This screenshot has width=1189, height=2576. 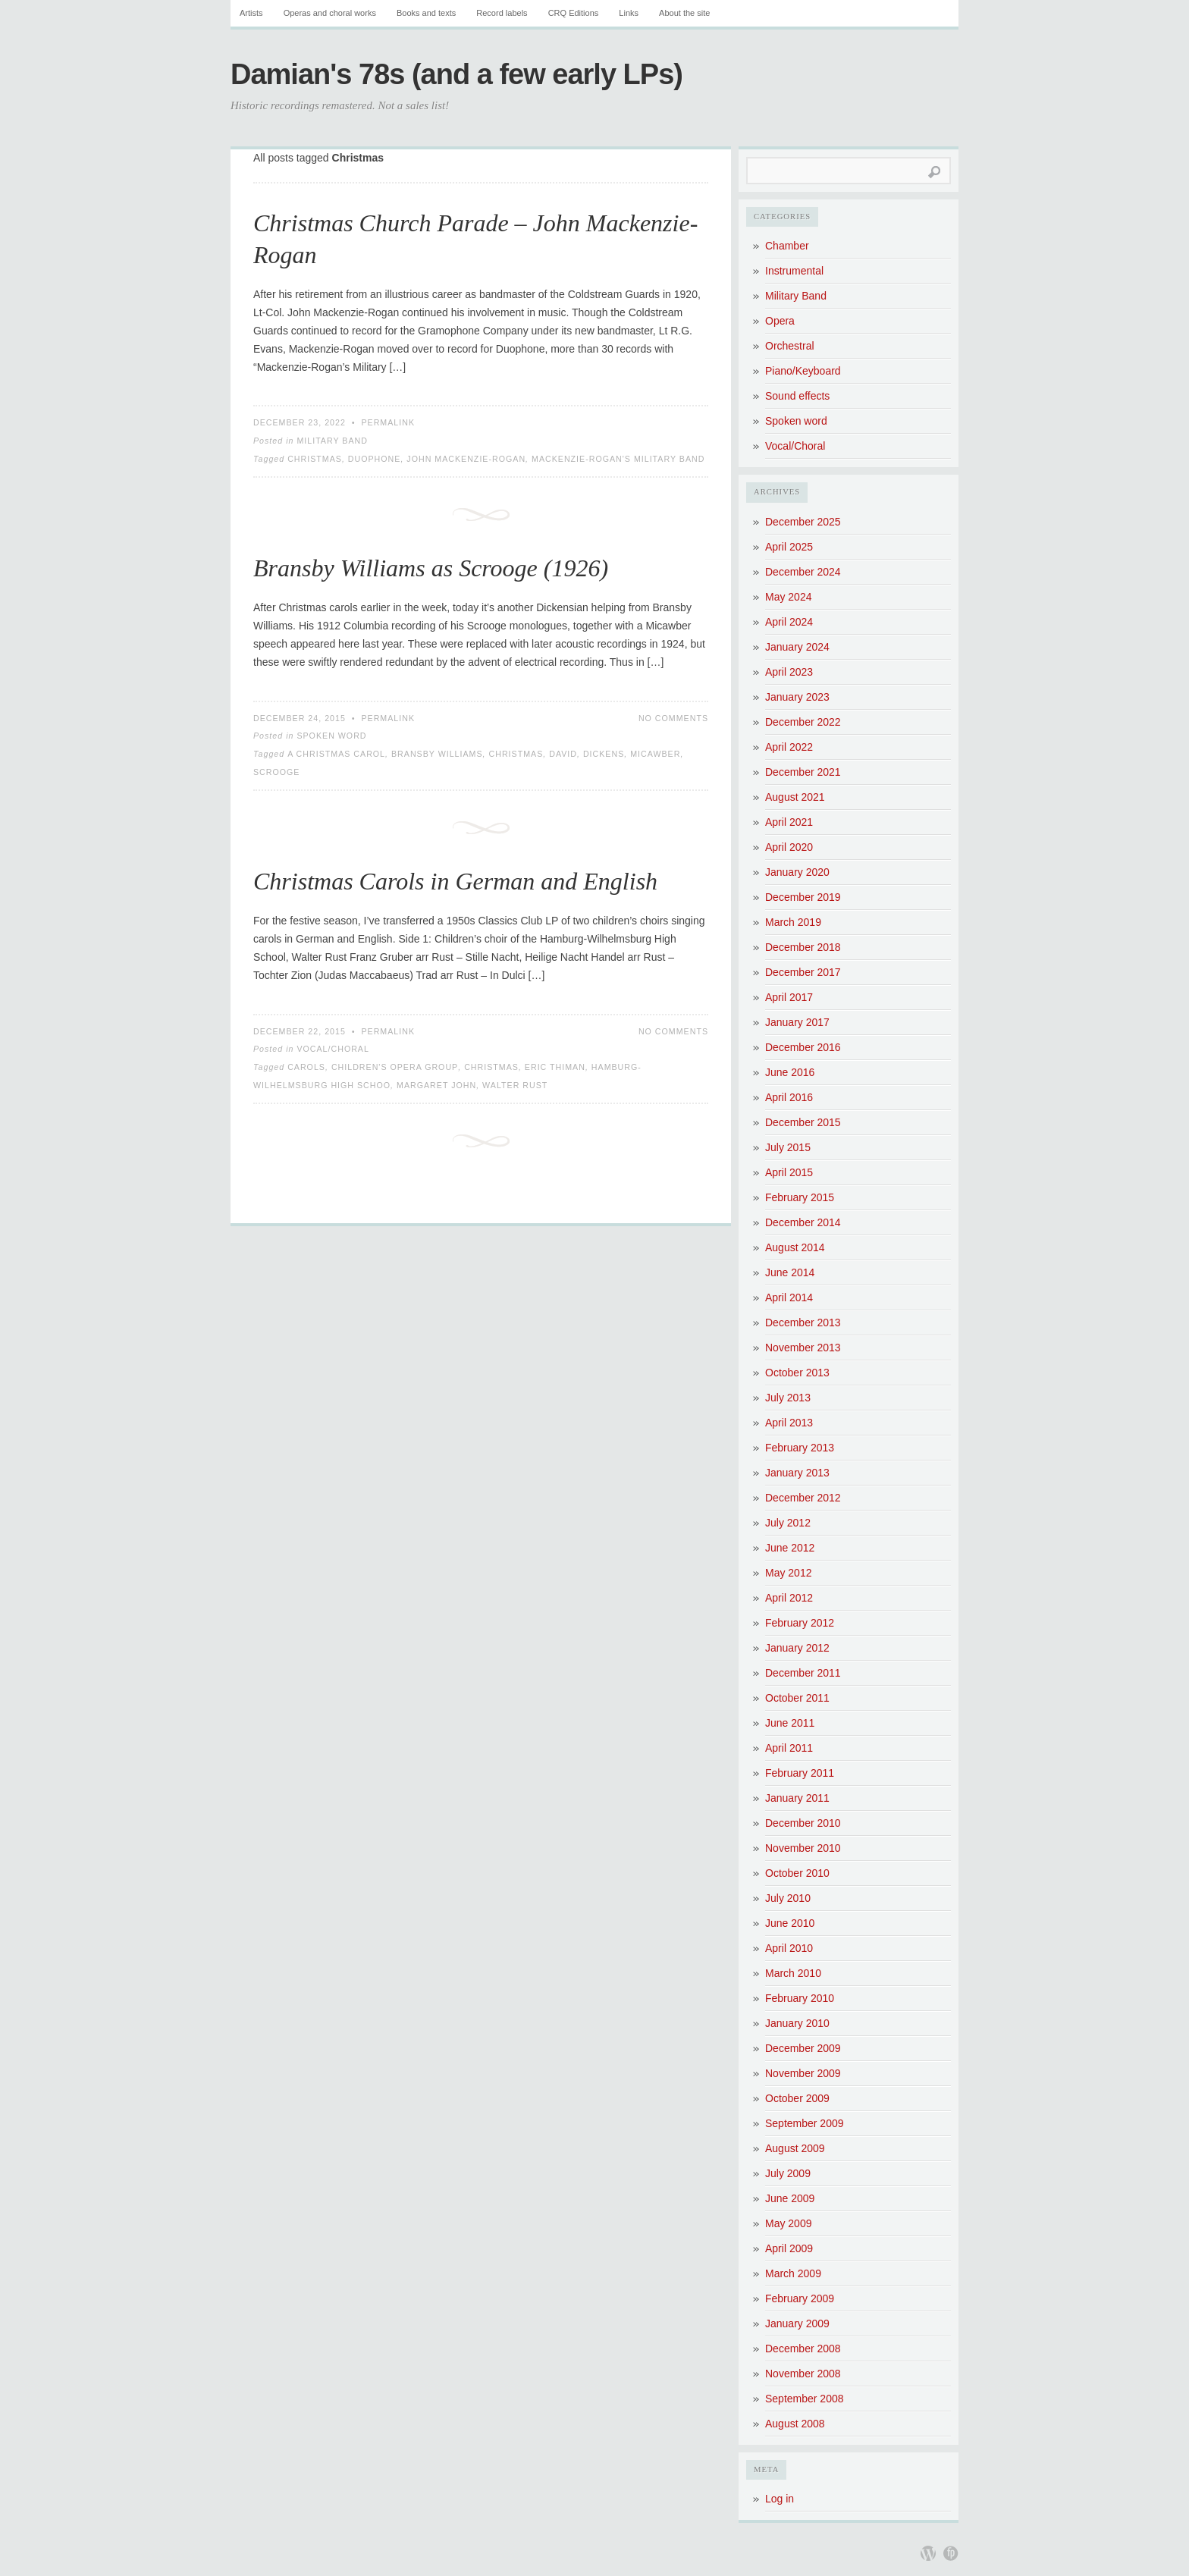 I want to click on June 2010, so click(x=789, y=1923).